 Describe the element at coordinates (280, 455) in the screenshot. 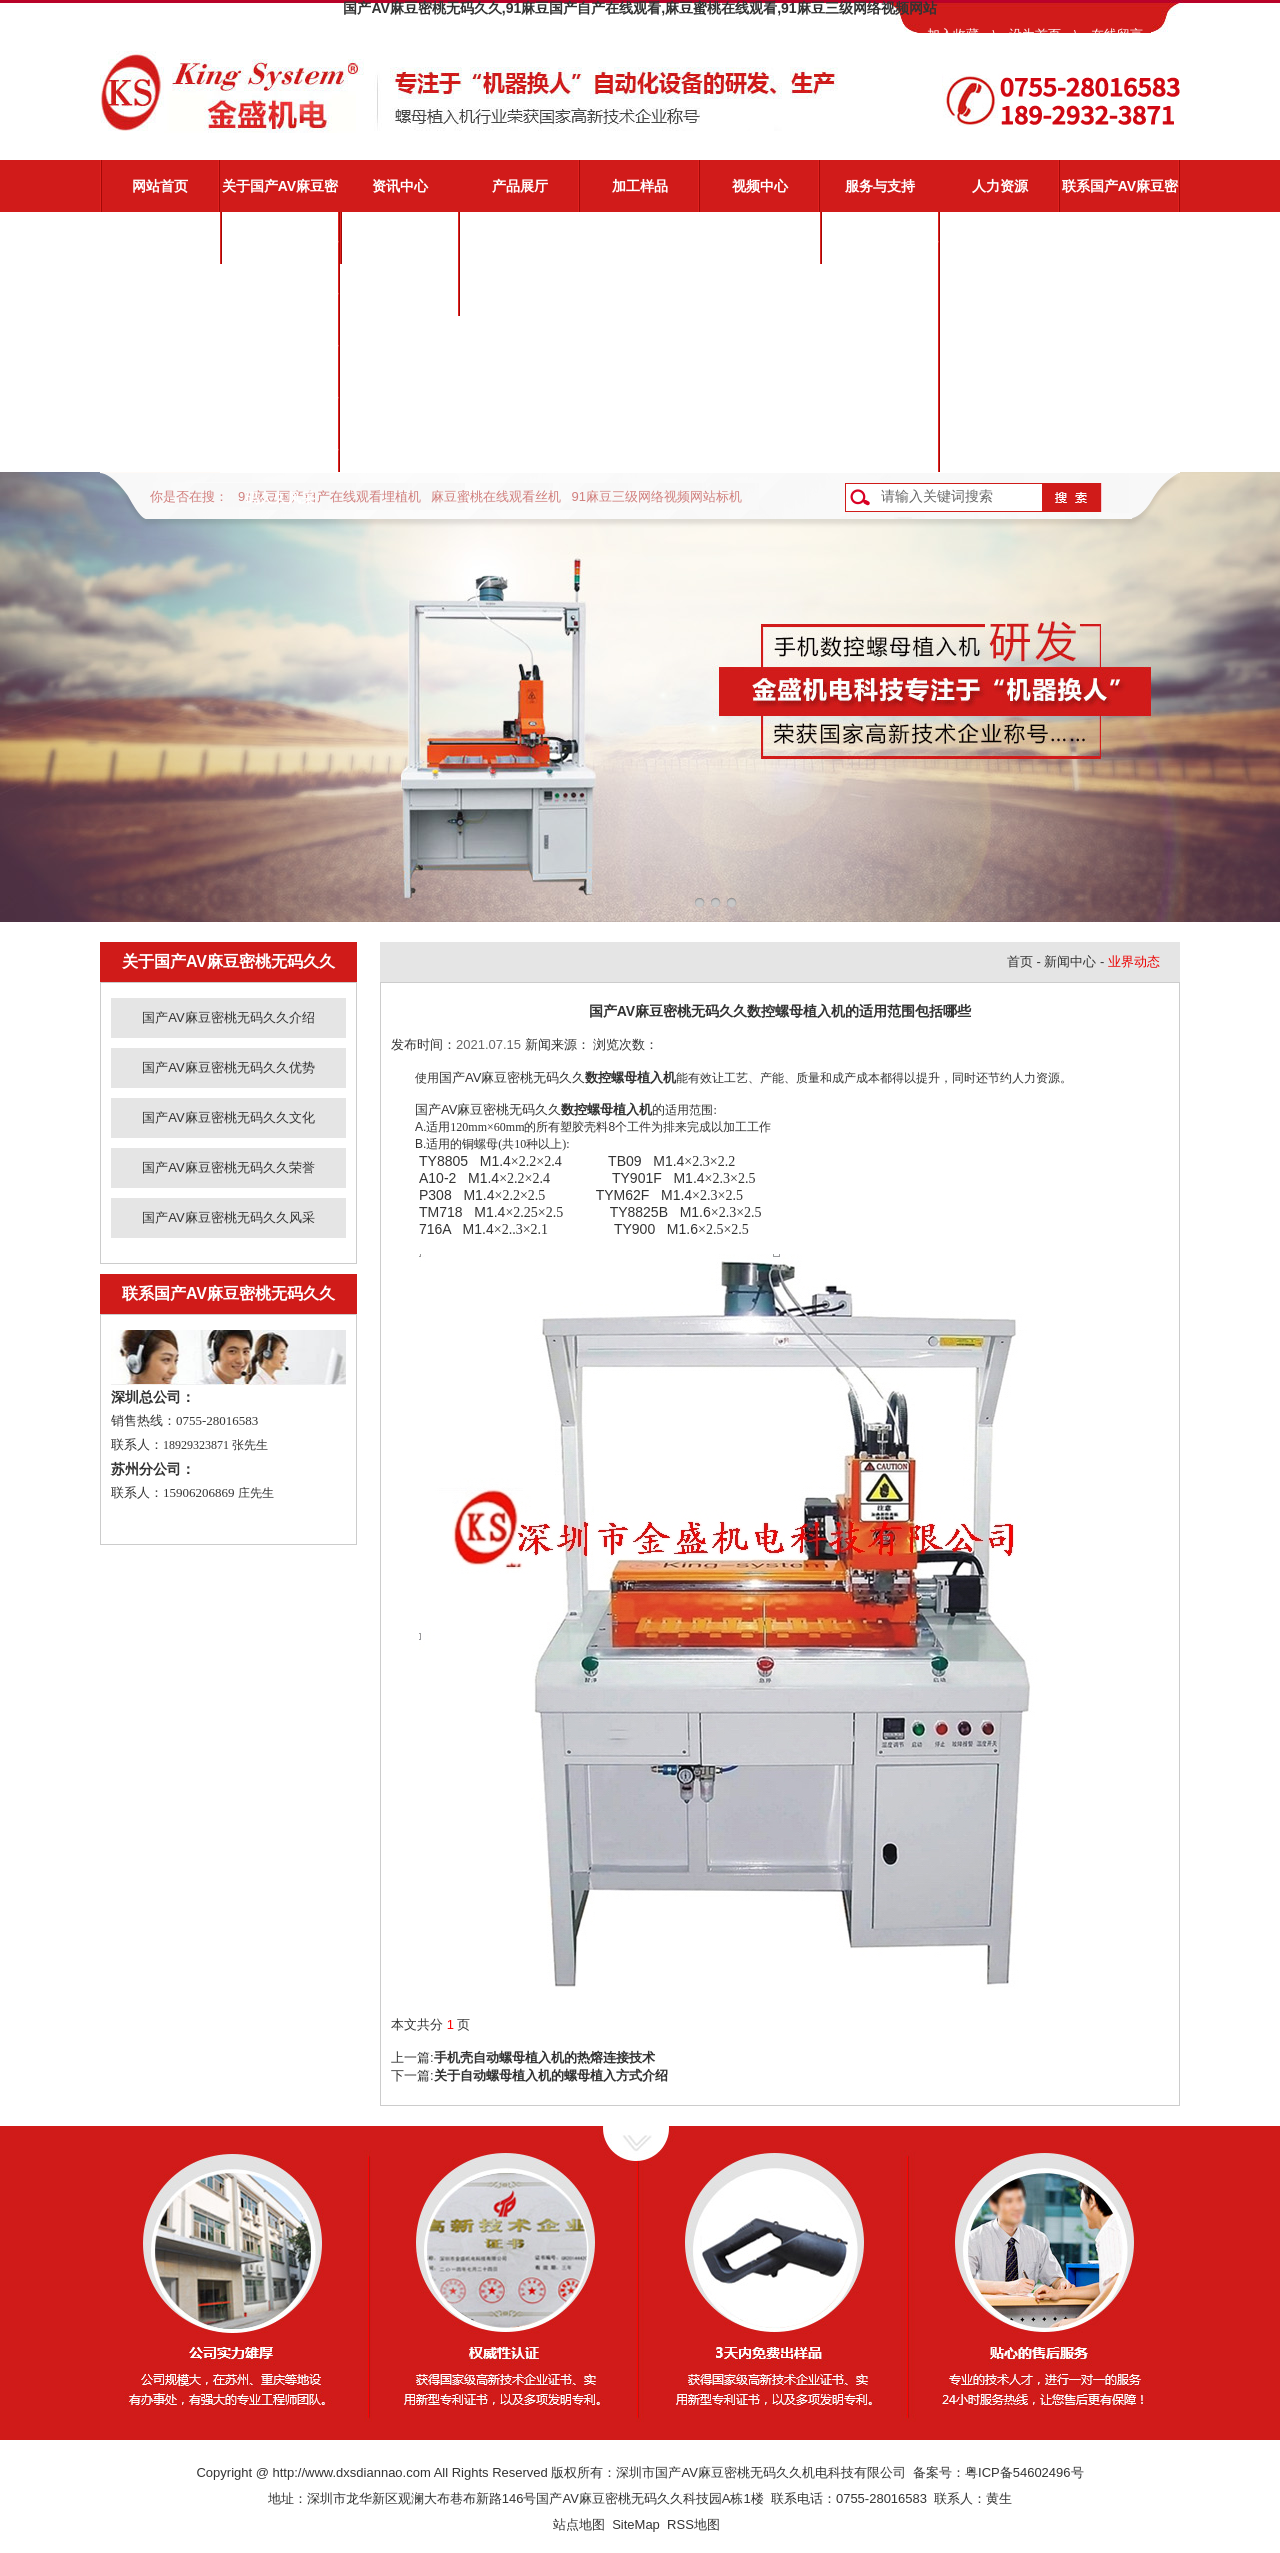

I see `国产AV麻豆密桃无码久久风采` at that location.